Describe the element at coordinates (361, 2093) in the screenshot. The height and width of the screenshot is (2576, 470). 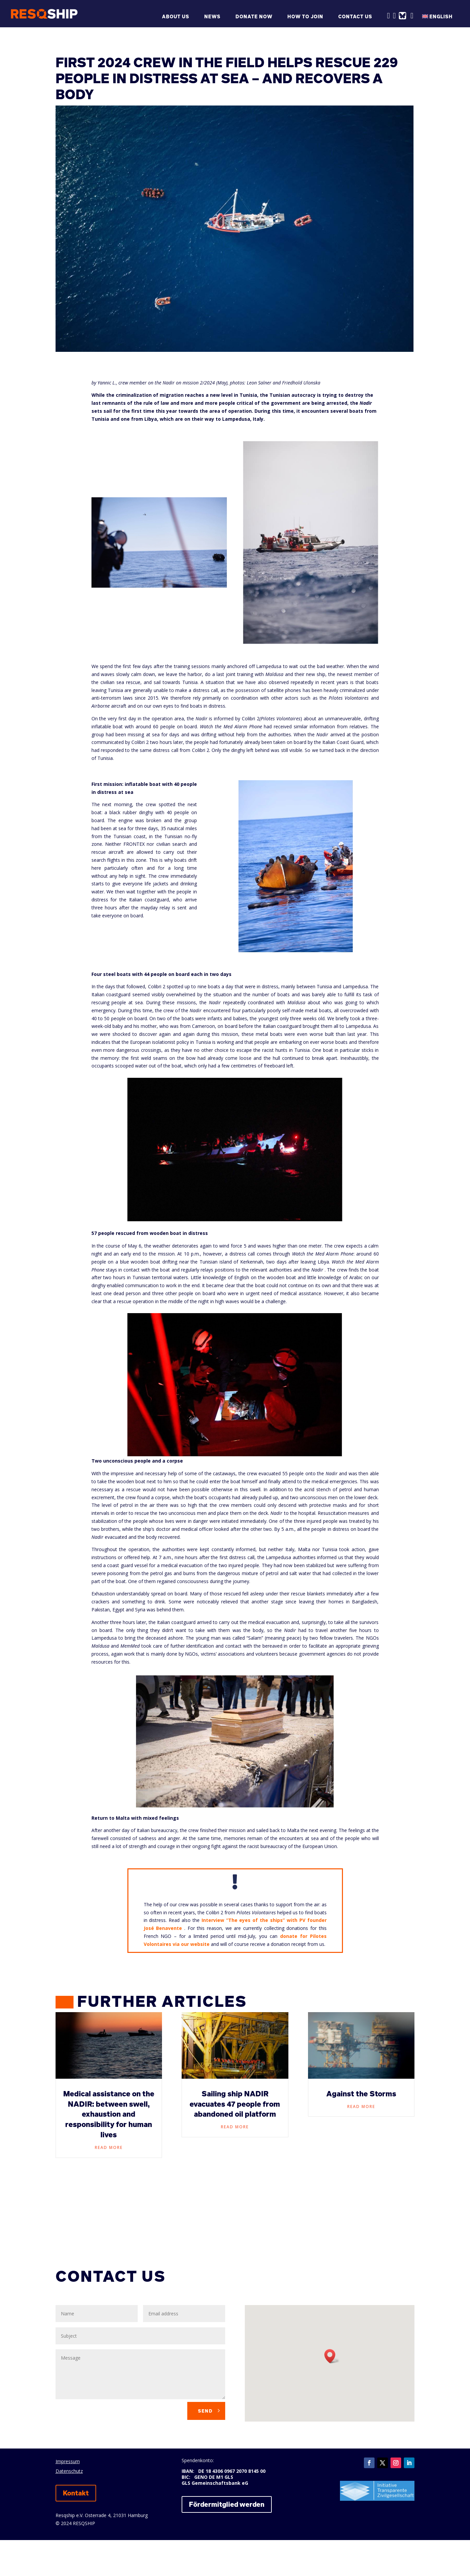
I see `Against the Storms` at that location.